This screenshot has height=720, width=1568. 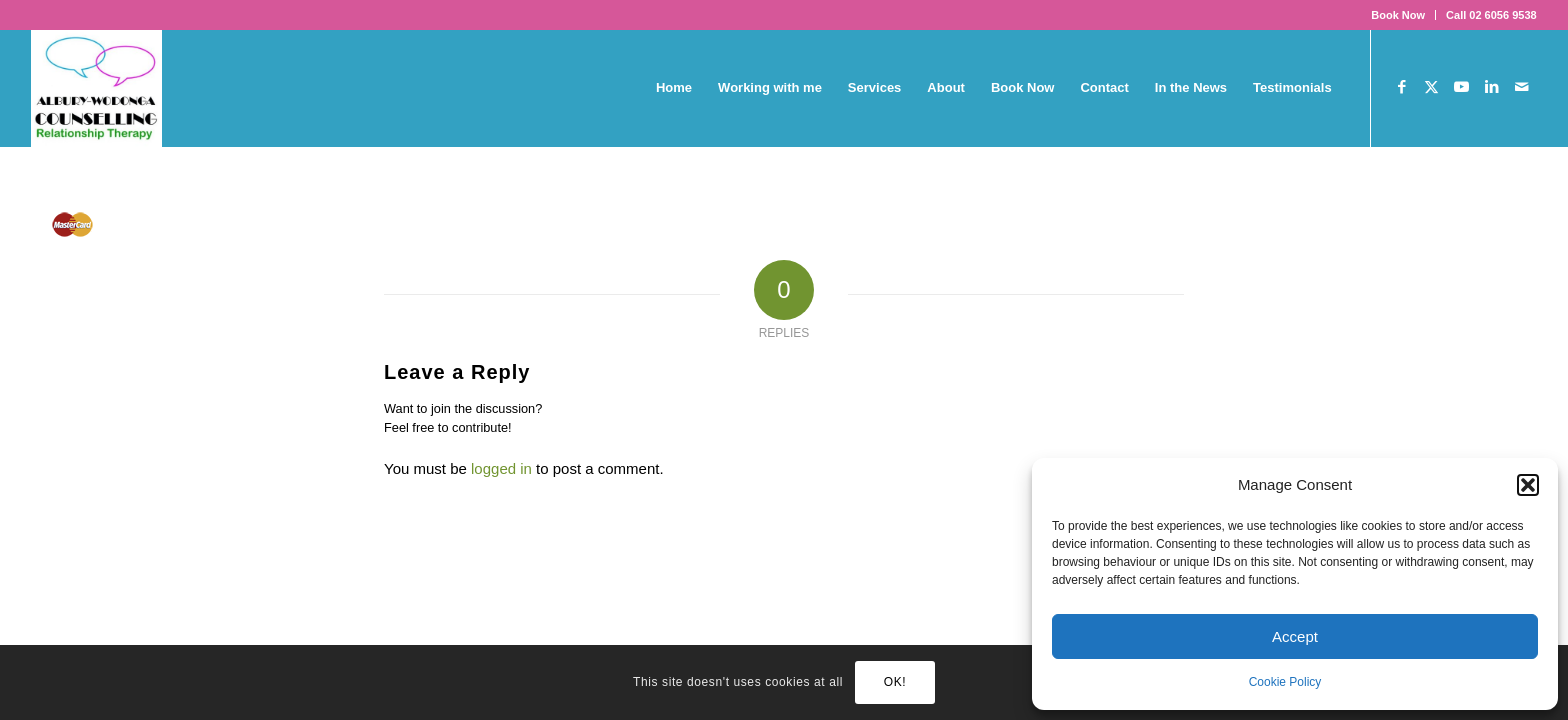 I want to click on [Link to Mail], so click(x=1522, y=87).